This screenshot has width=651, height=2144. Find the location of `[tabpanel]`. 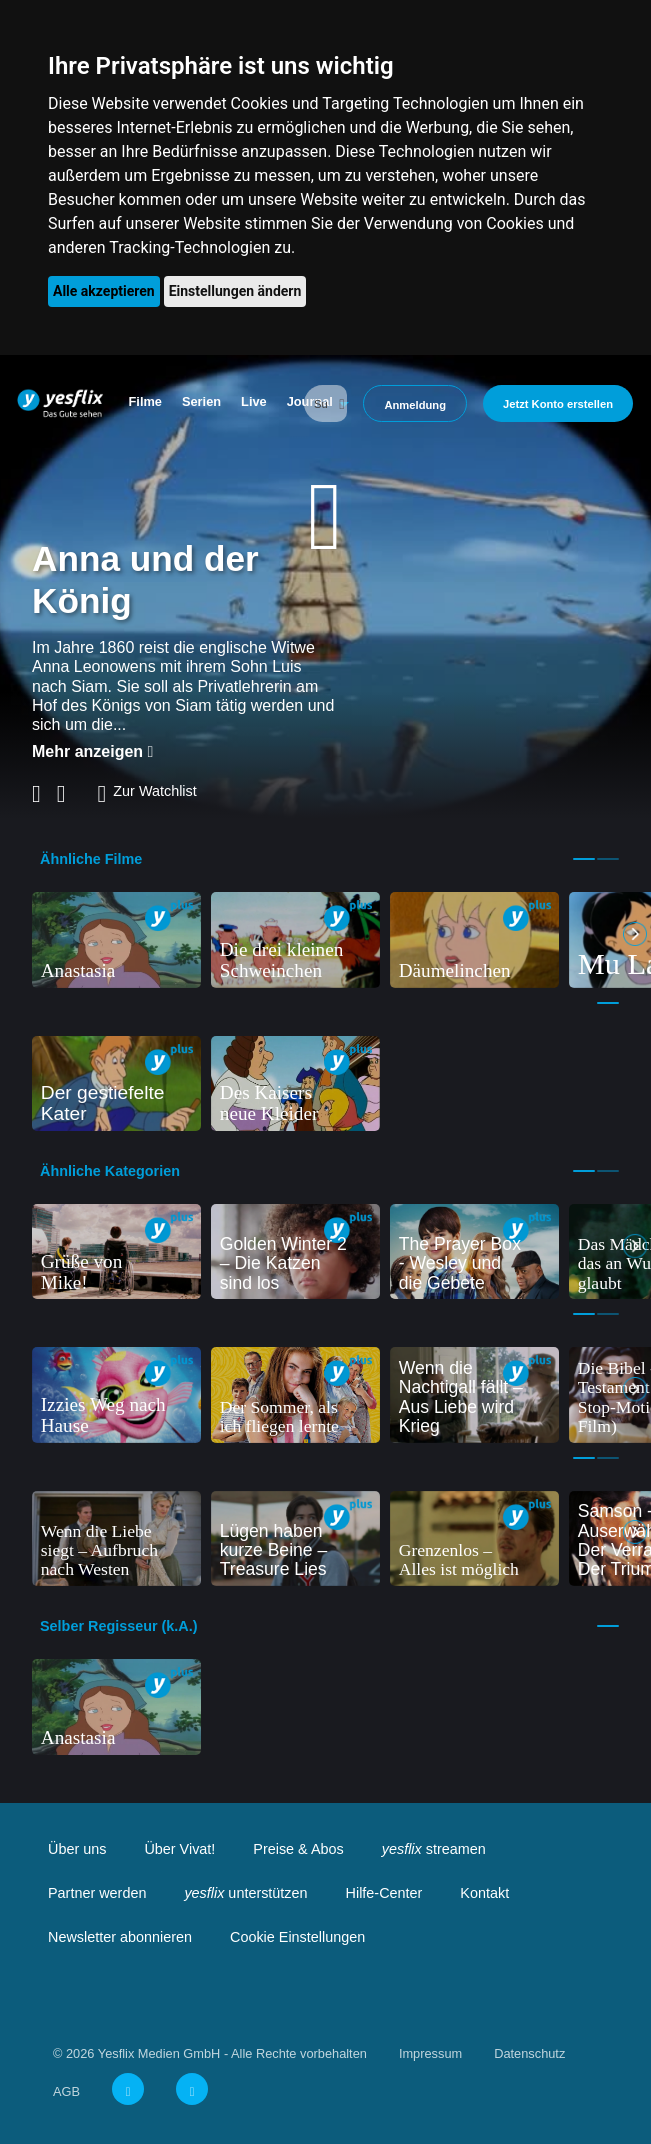

[tabpanel] is located at coordinates (116, 939).